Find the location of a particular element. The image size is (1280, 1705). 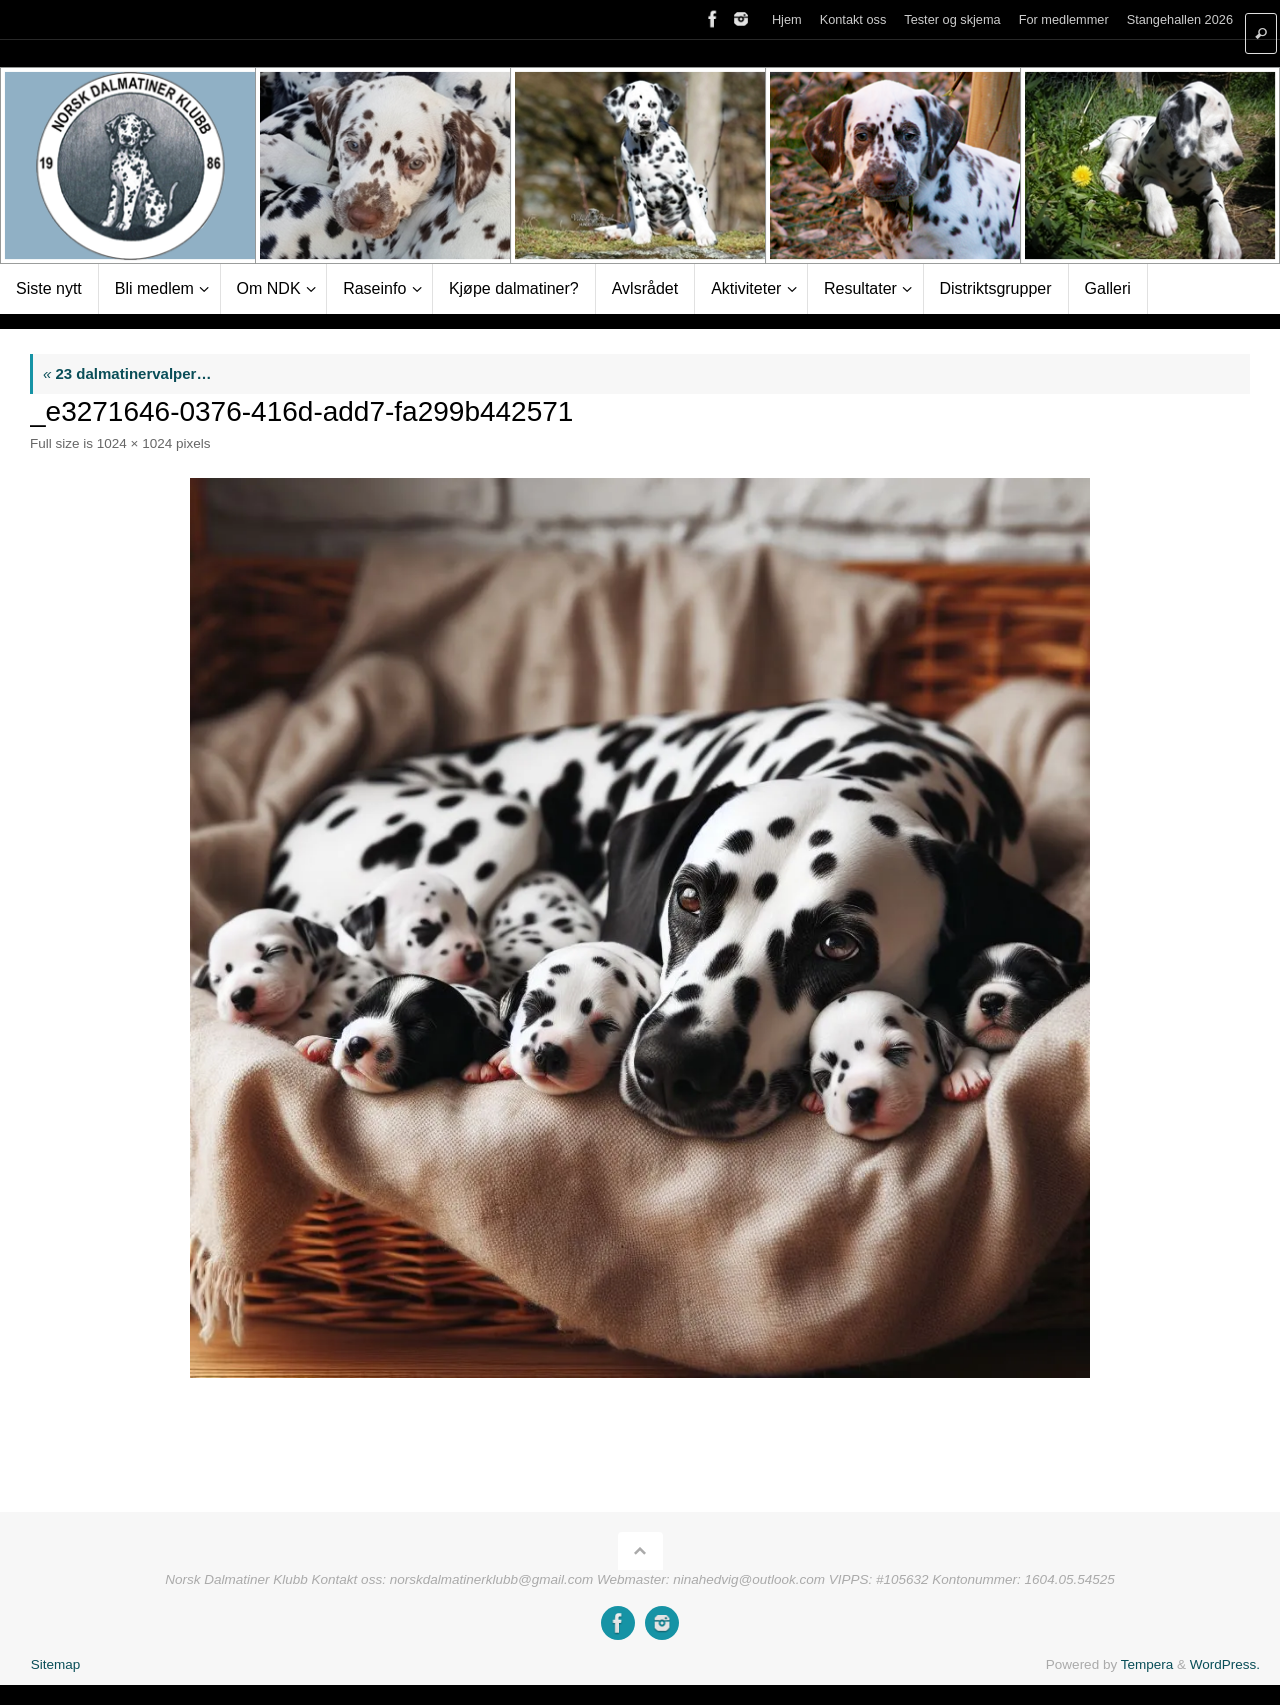

Tempera is located at coordinates (1147, 1664).